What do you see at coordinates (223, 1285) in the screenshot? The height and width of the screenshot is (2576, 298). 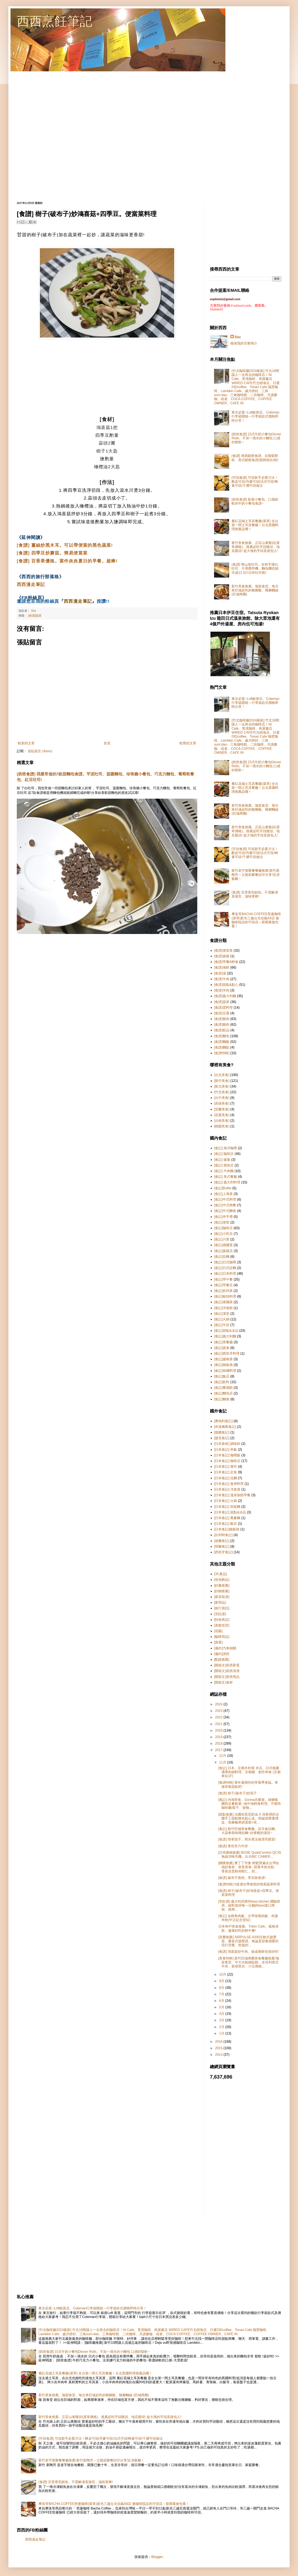 I see `[食記]早餐店` at bounding box center [223, 1285].